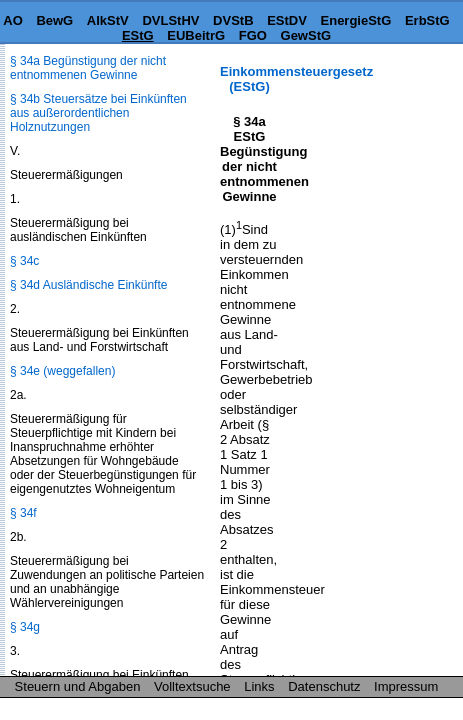 This screenshot has height=720, width=463. I want to click on Impressum, so click(406, 686).